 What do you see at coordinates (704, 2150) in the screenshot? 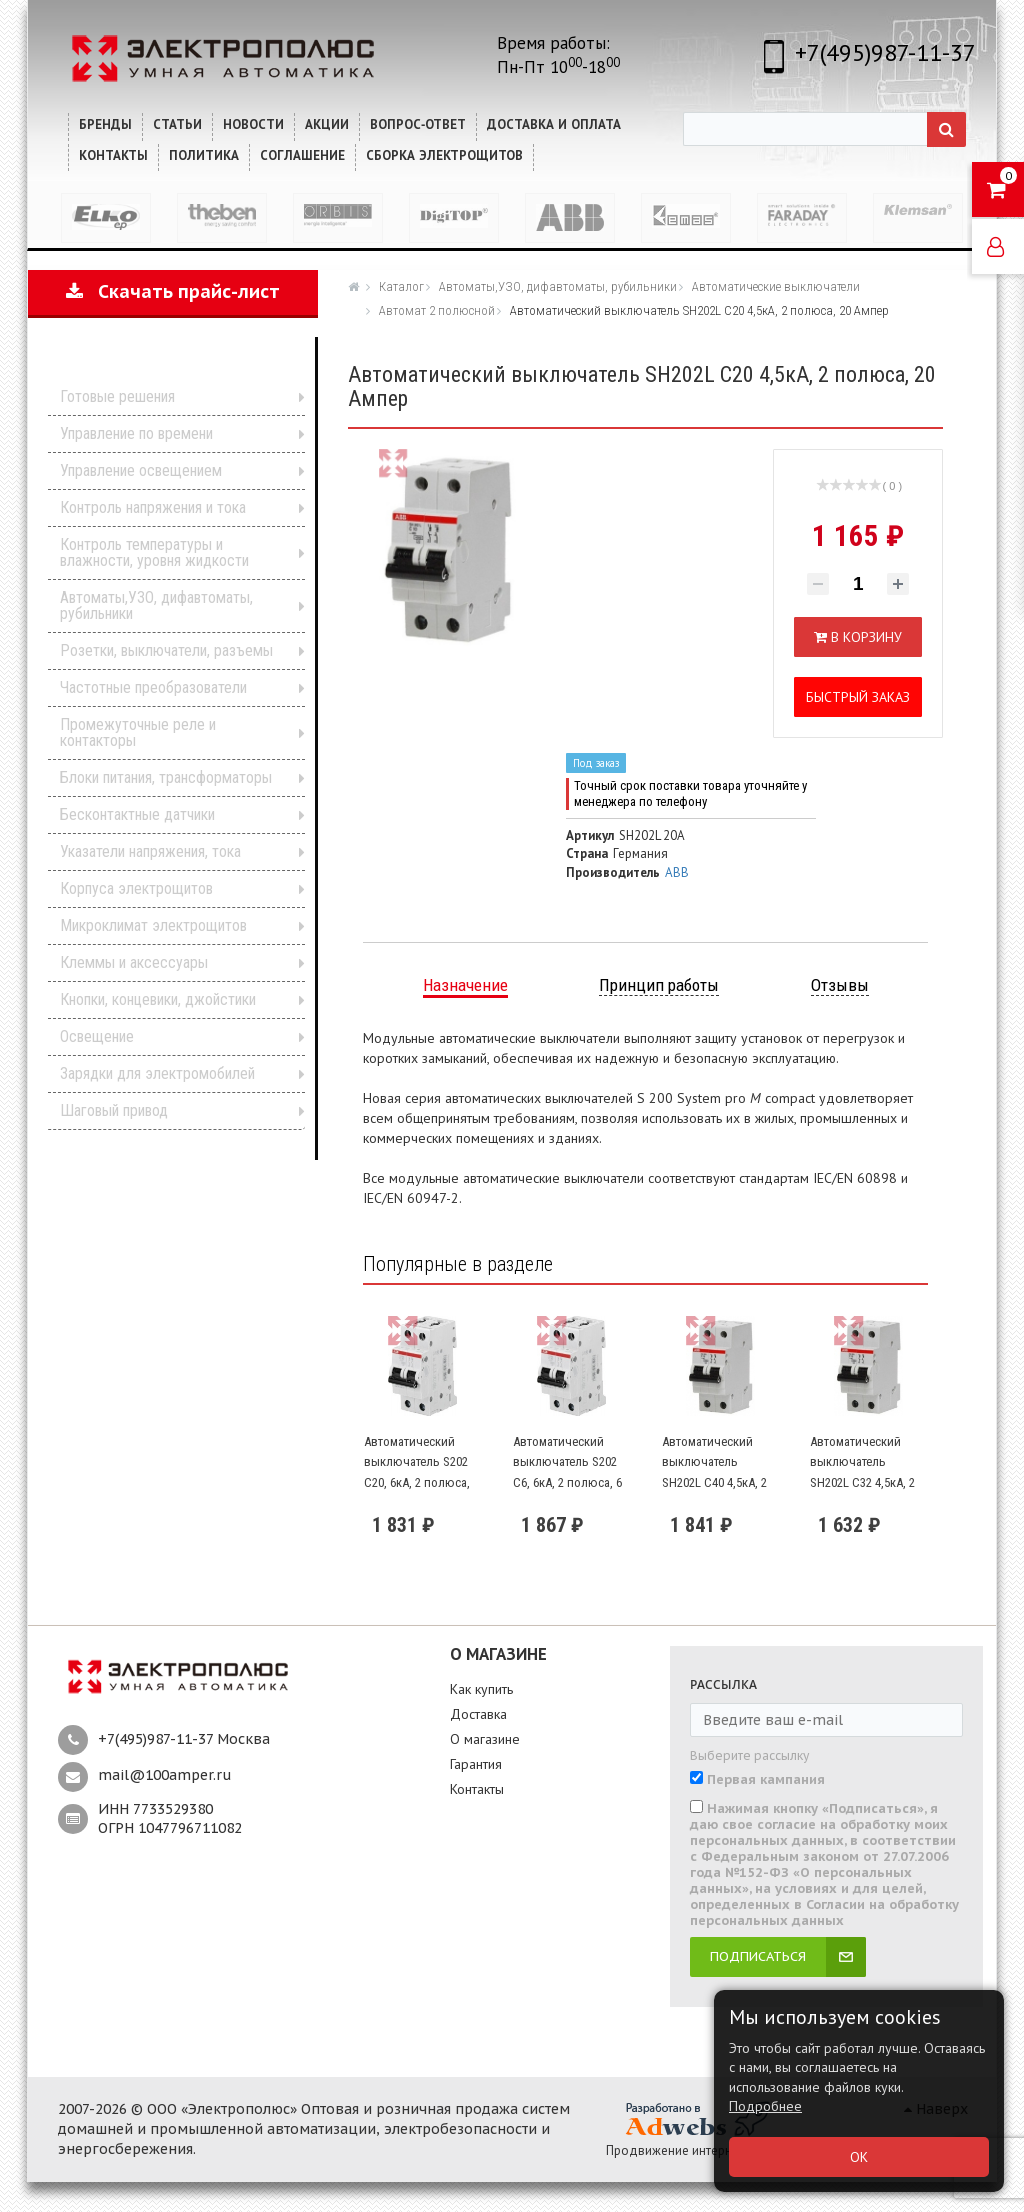
I see `Продвижение интернет-магазина` at bounding box center [704, 2150].